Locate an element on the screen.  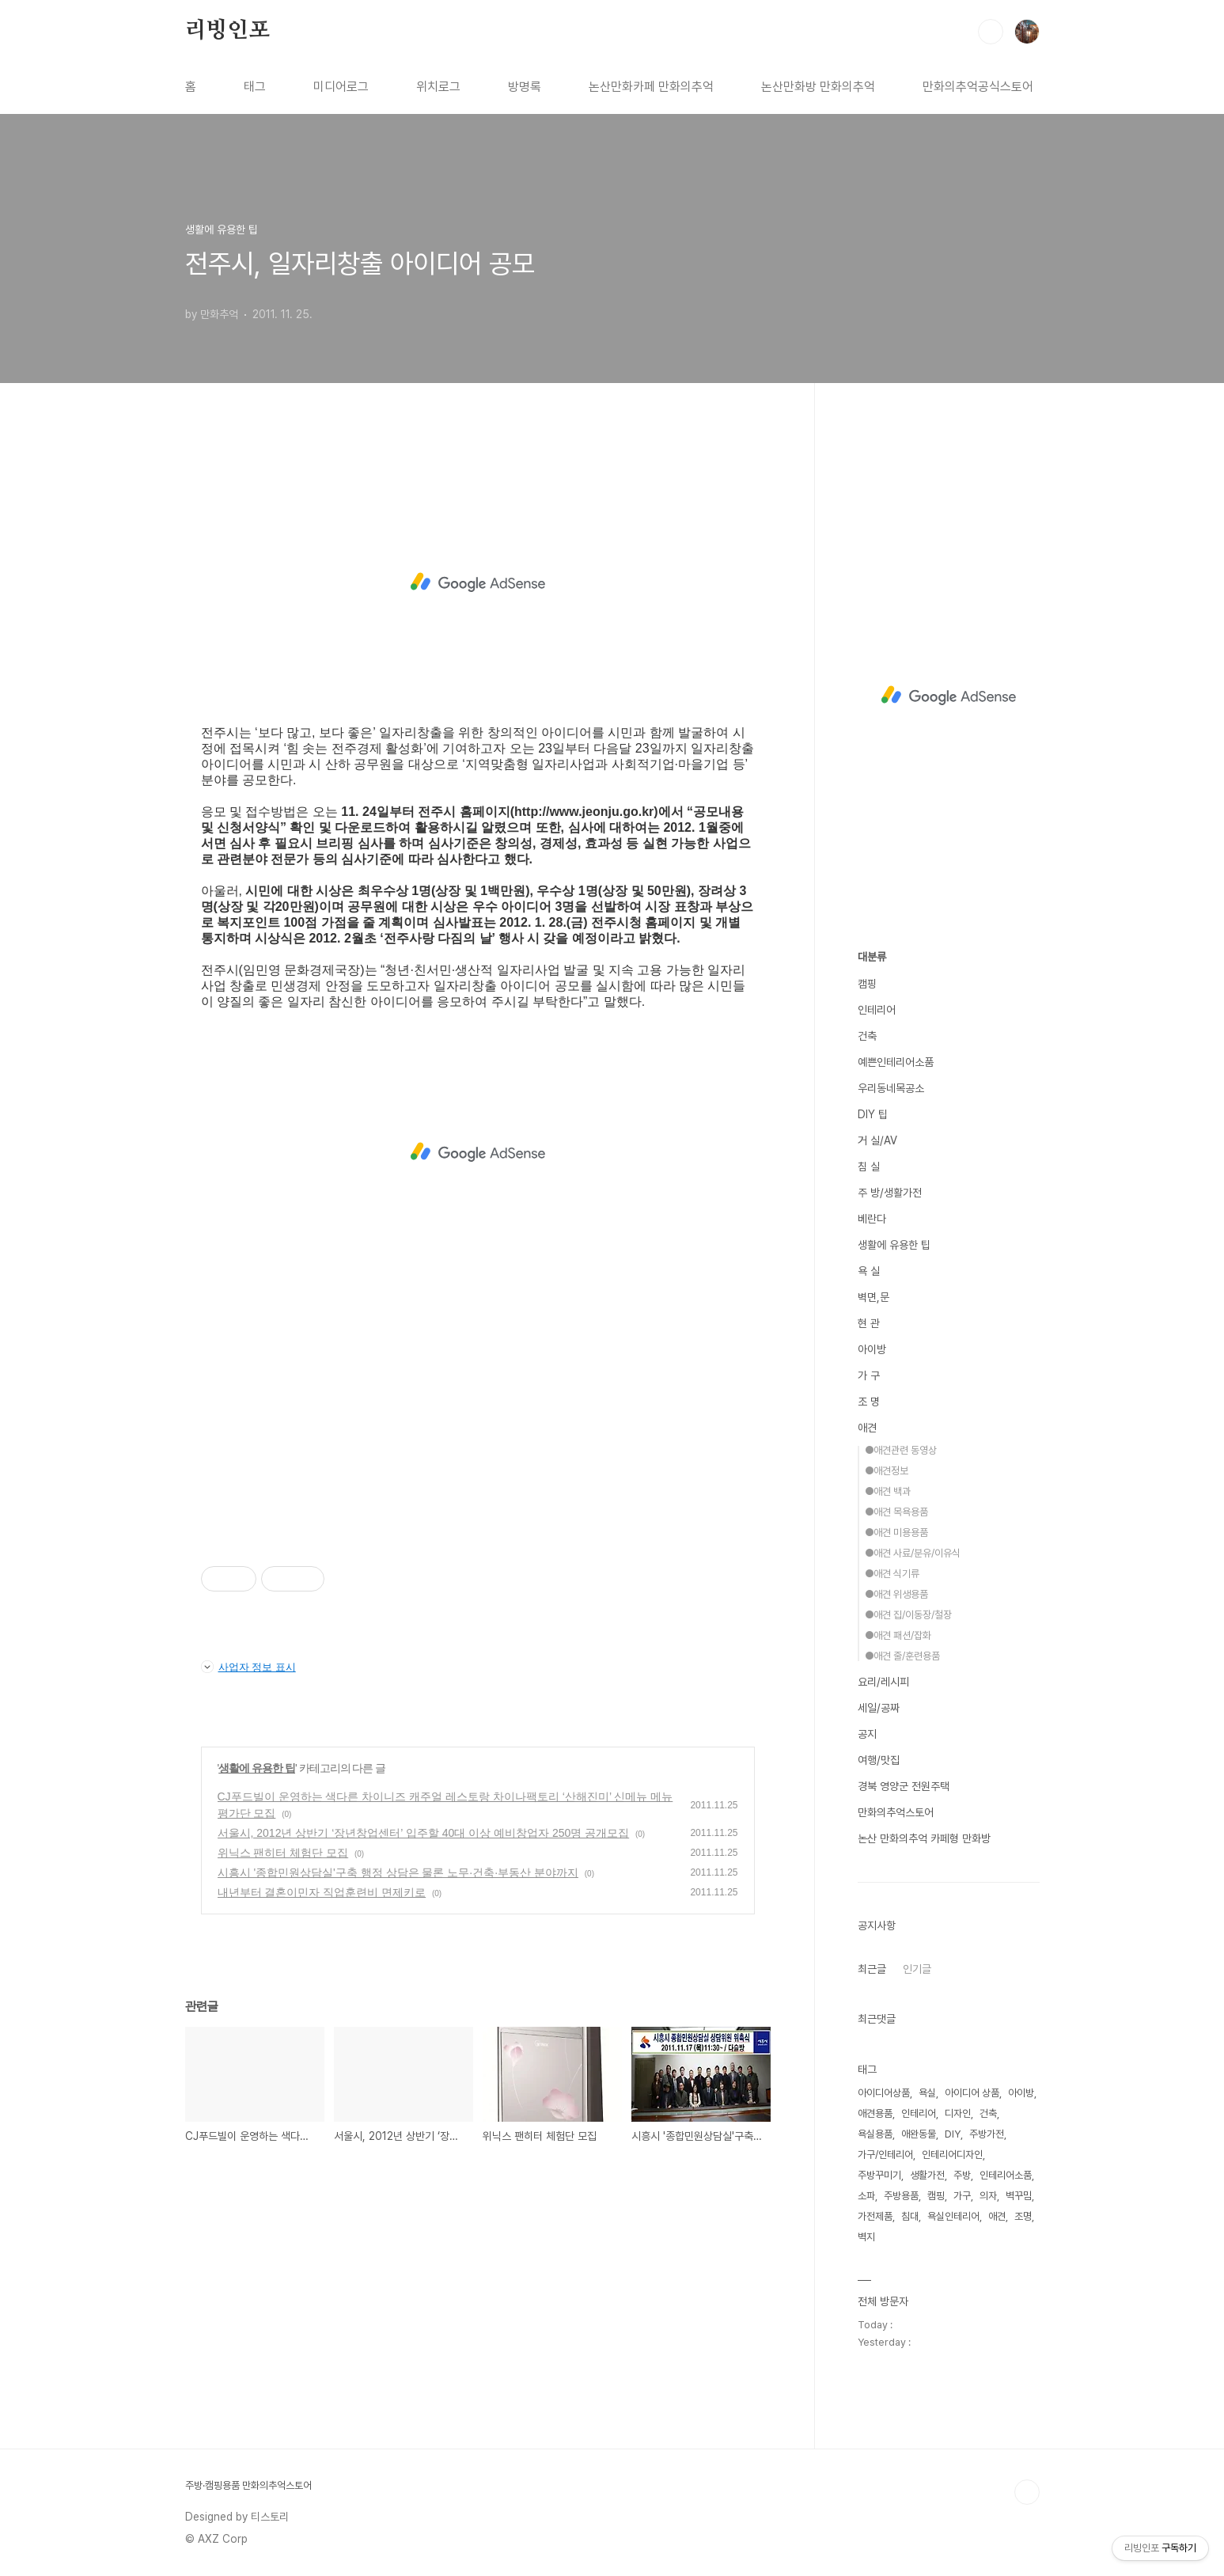
주방가전 is located at coordinates (986, 2134).